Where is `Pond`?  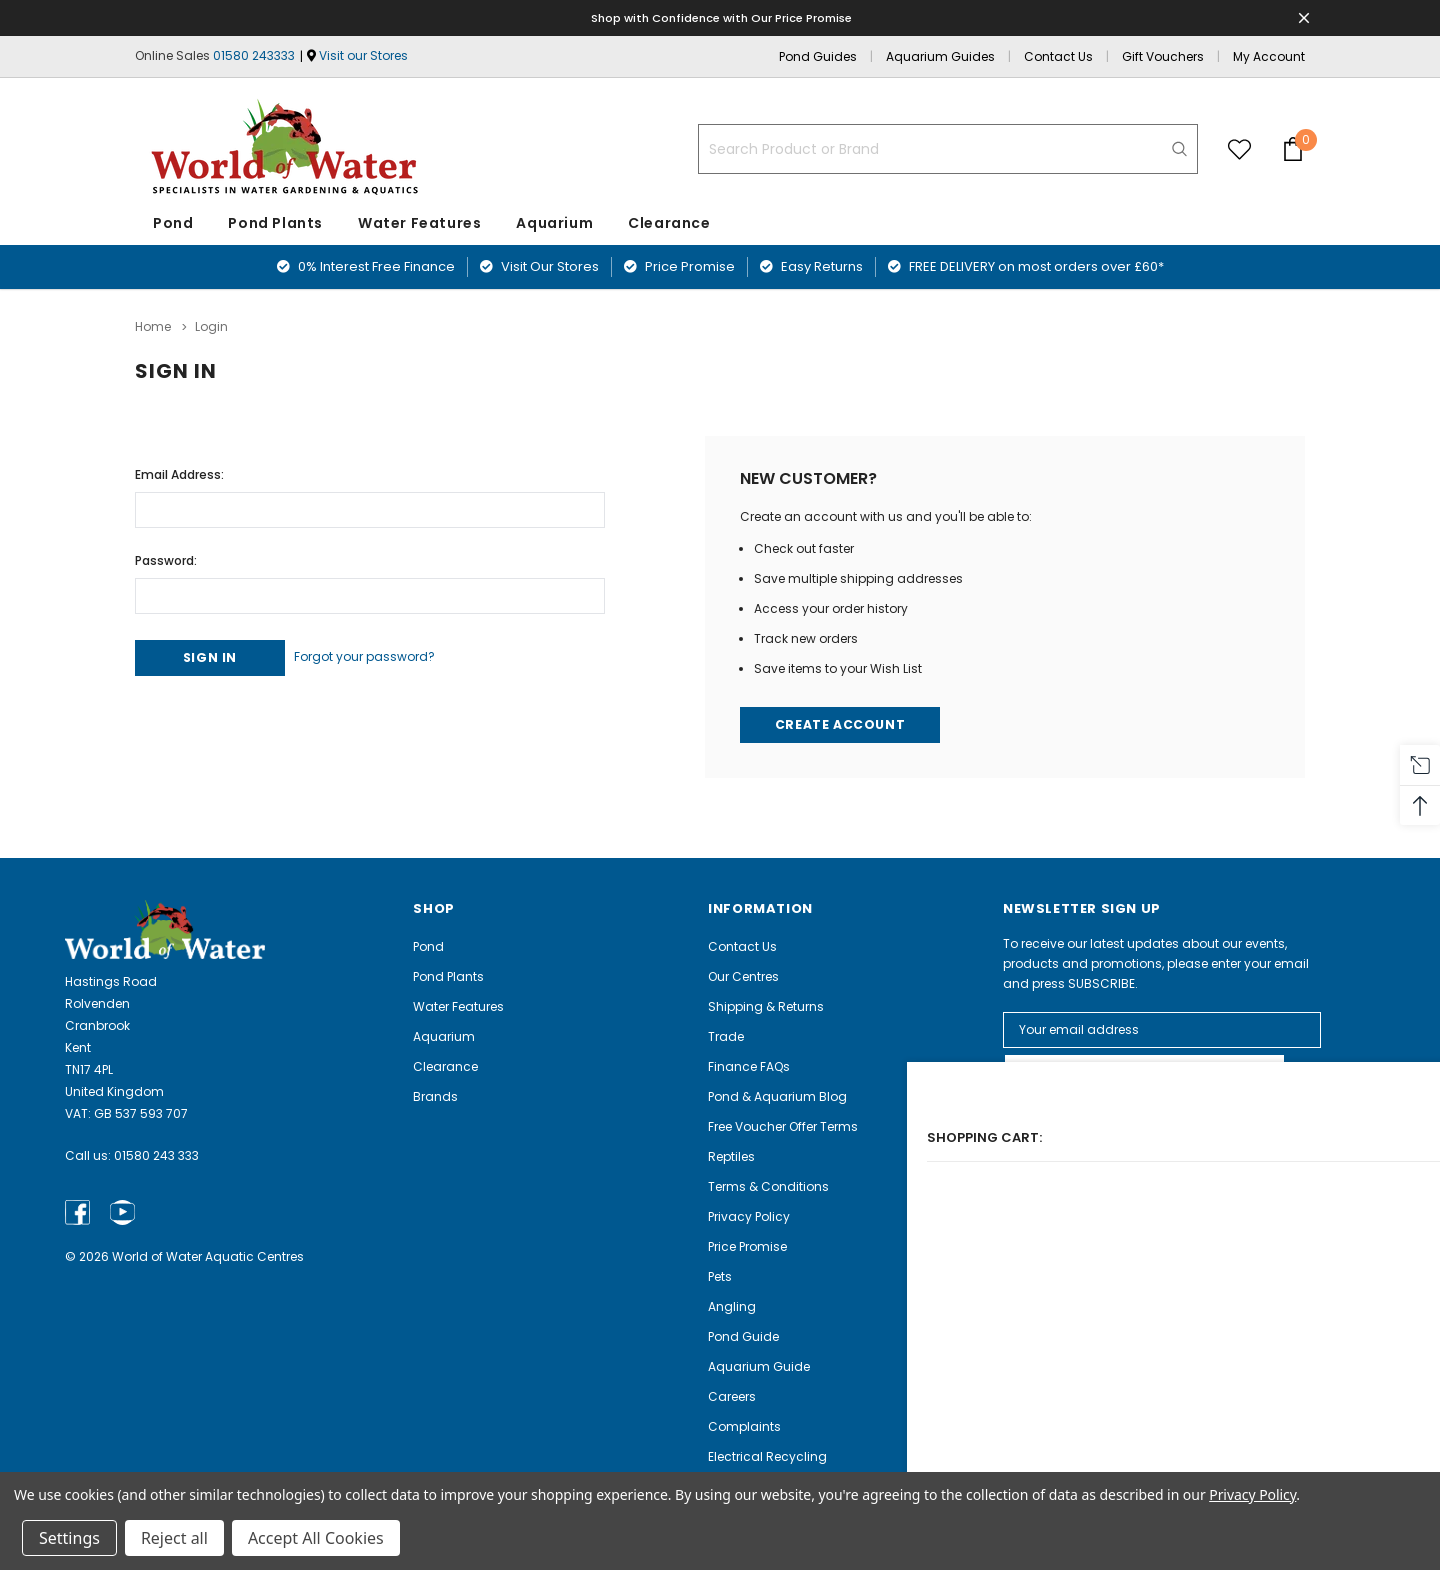 Pond is located at coordinates (173, 223).